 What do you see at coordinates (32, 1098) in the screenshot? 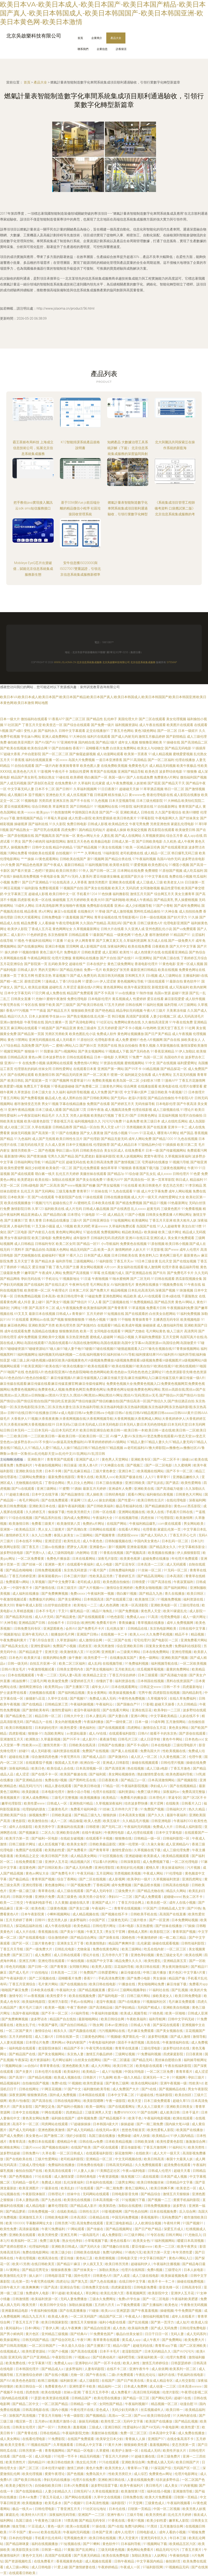
I see `国产免费看视频` at bounding box center [32, 1098].